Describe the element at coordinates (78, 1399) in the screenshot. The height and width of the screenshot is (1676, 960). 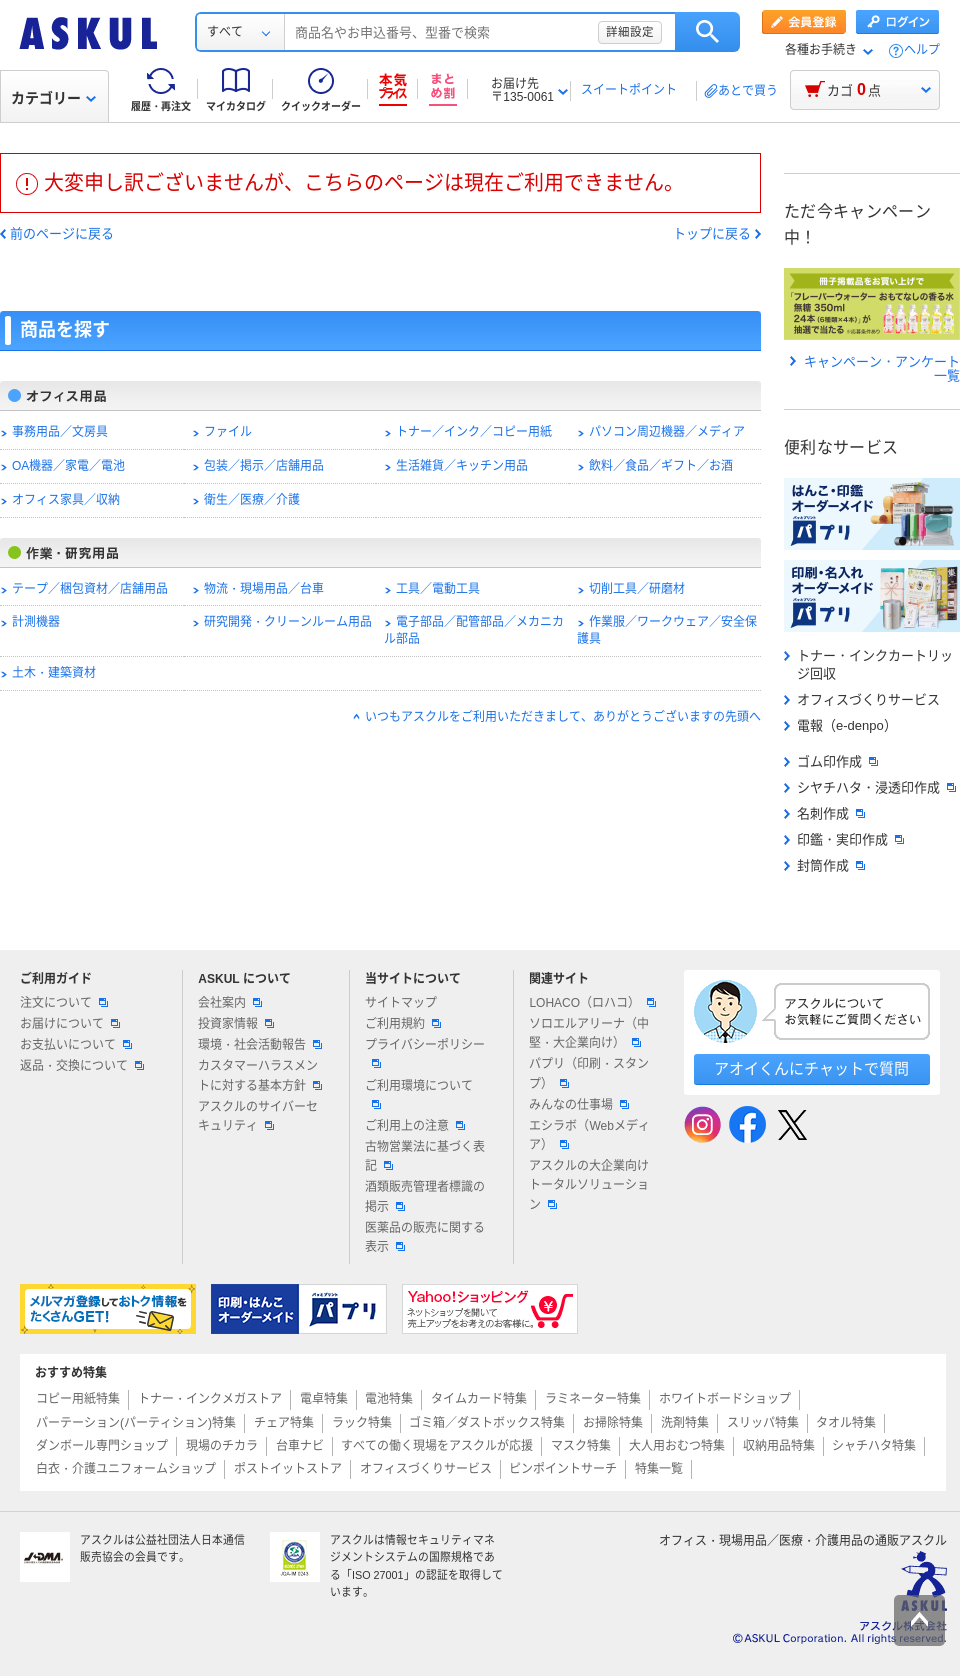
I see `コピー用紙特集` at that location.